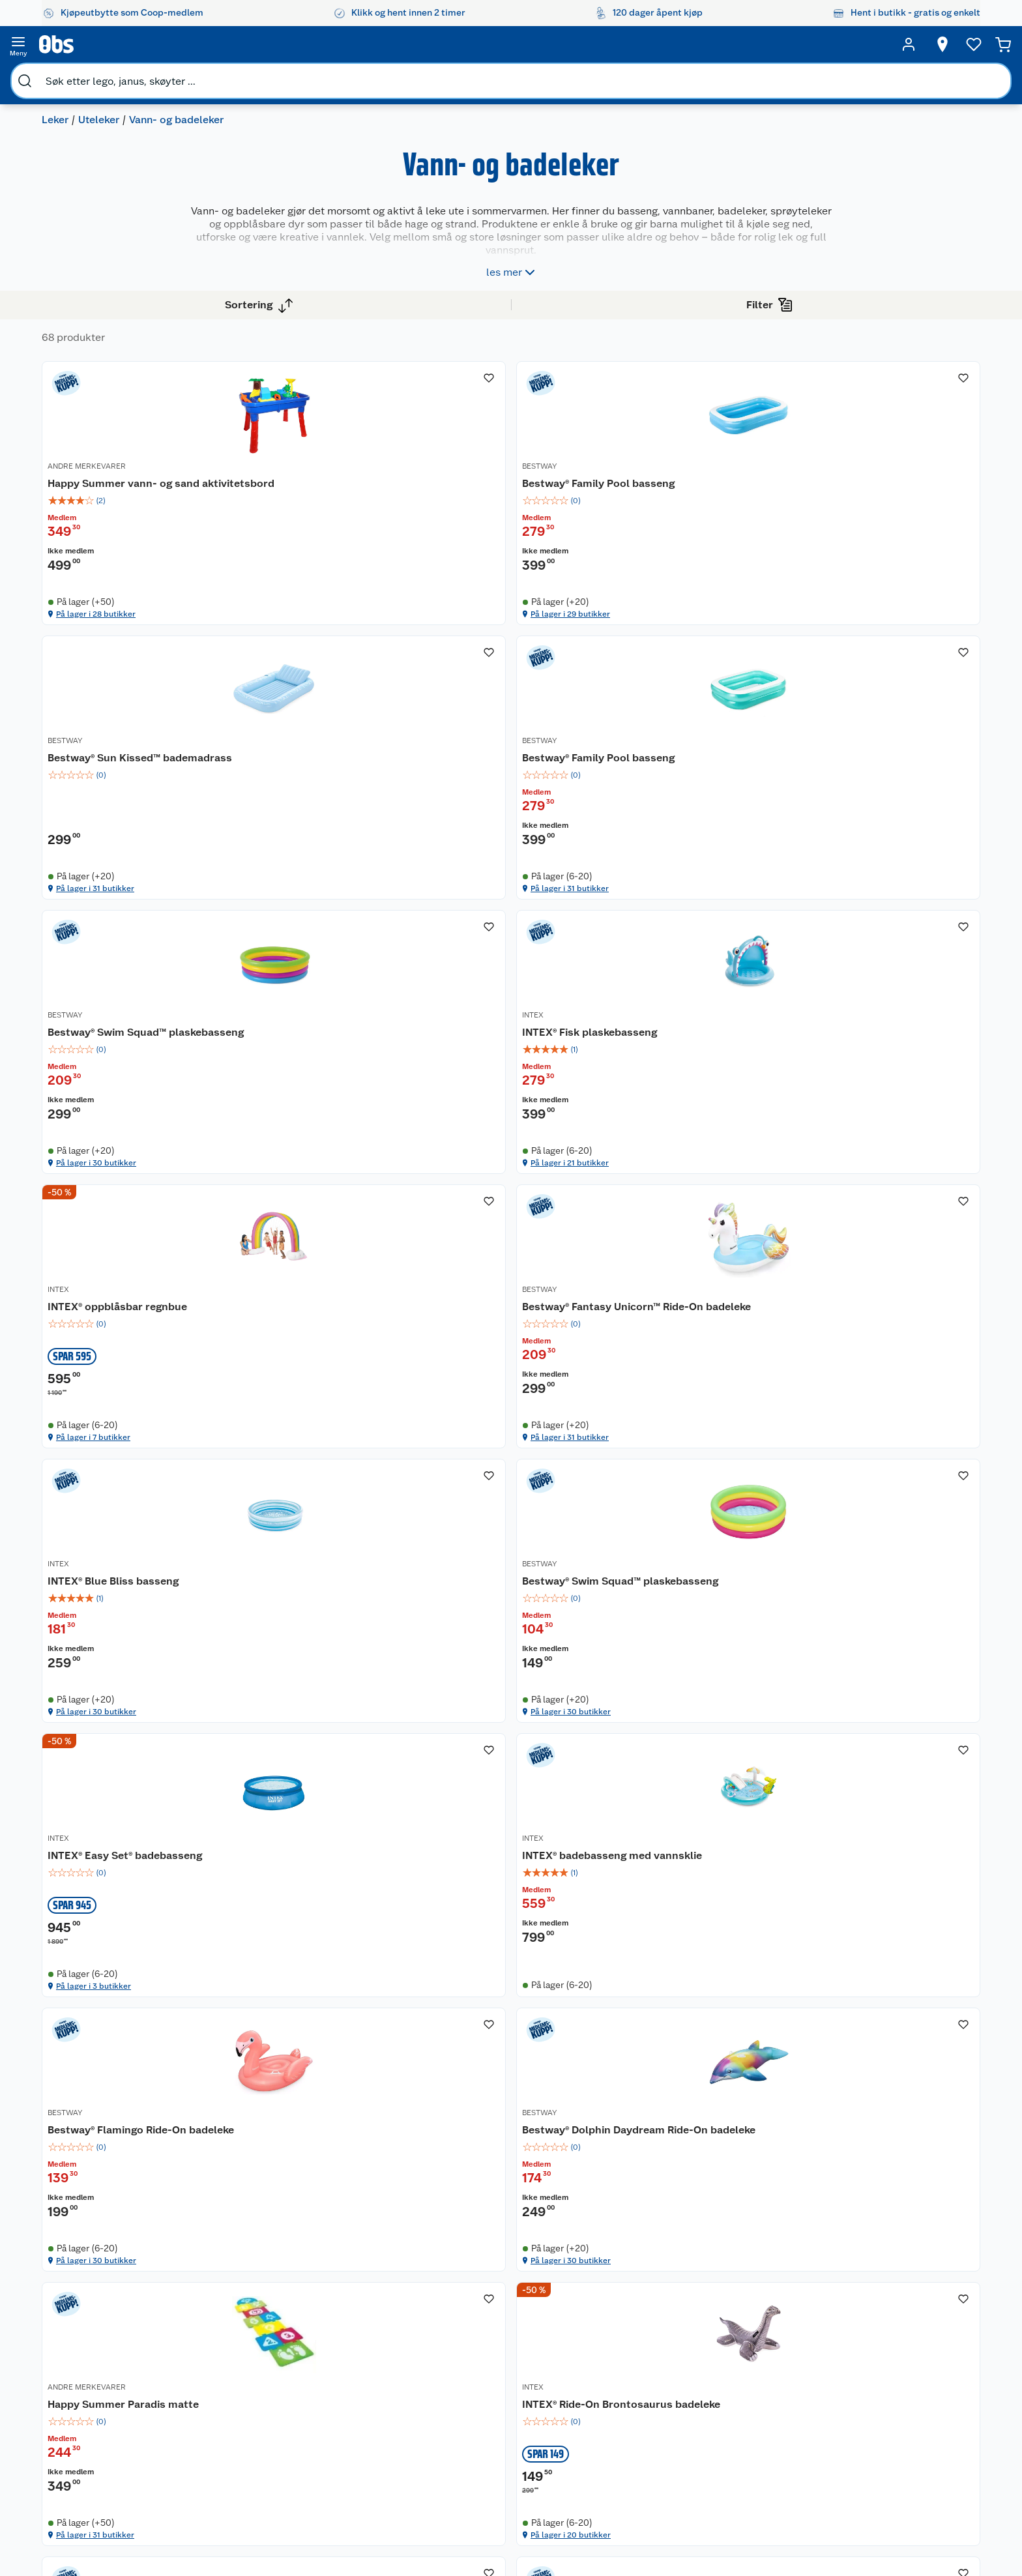 The height and width of the screenshot is (2576, 1022). I want to click on [Okidoki badedyr], so click(893, 1935).